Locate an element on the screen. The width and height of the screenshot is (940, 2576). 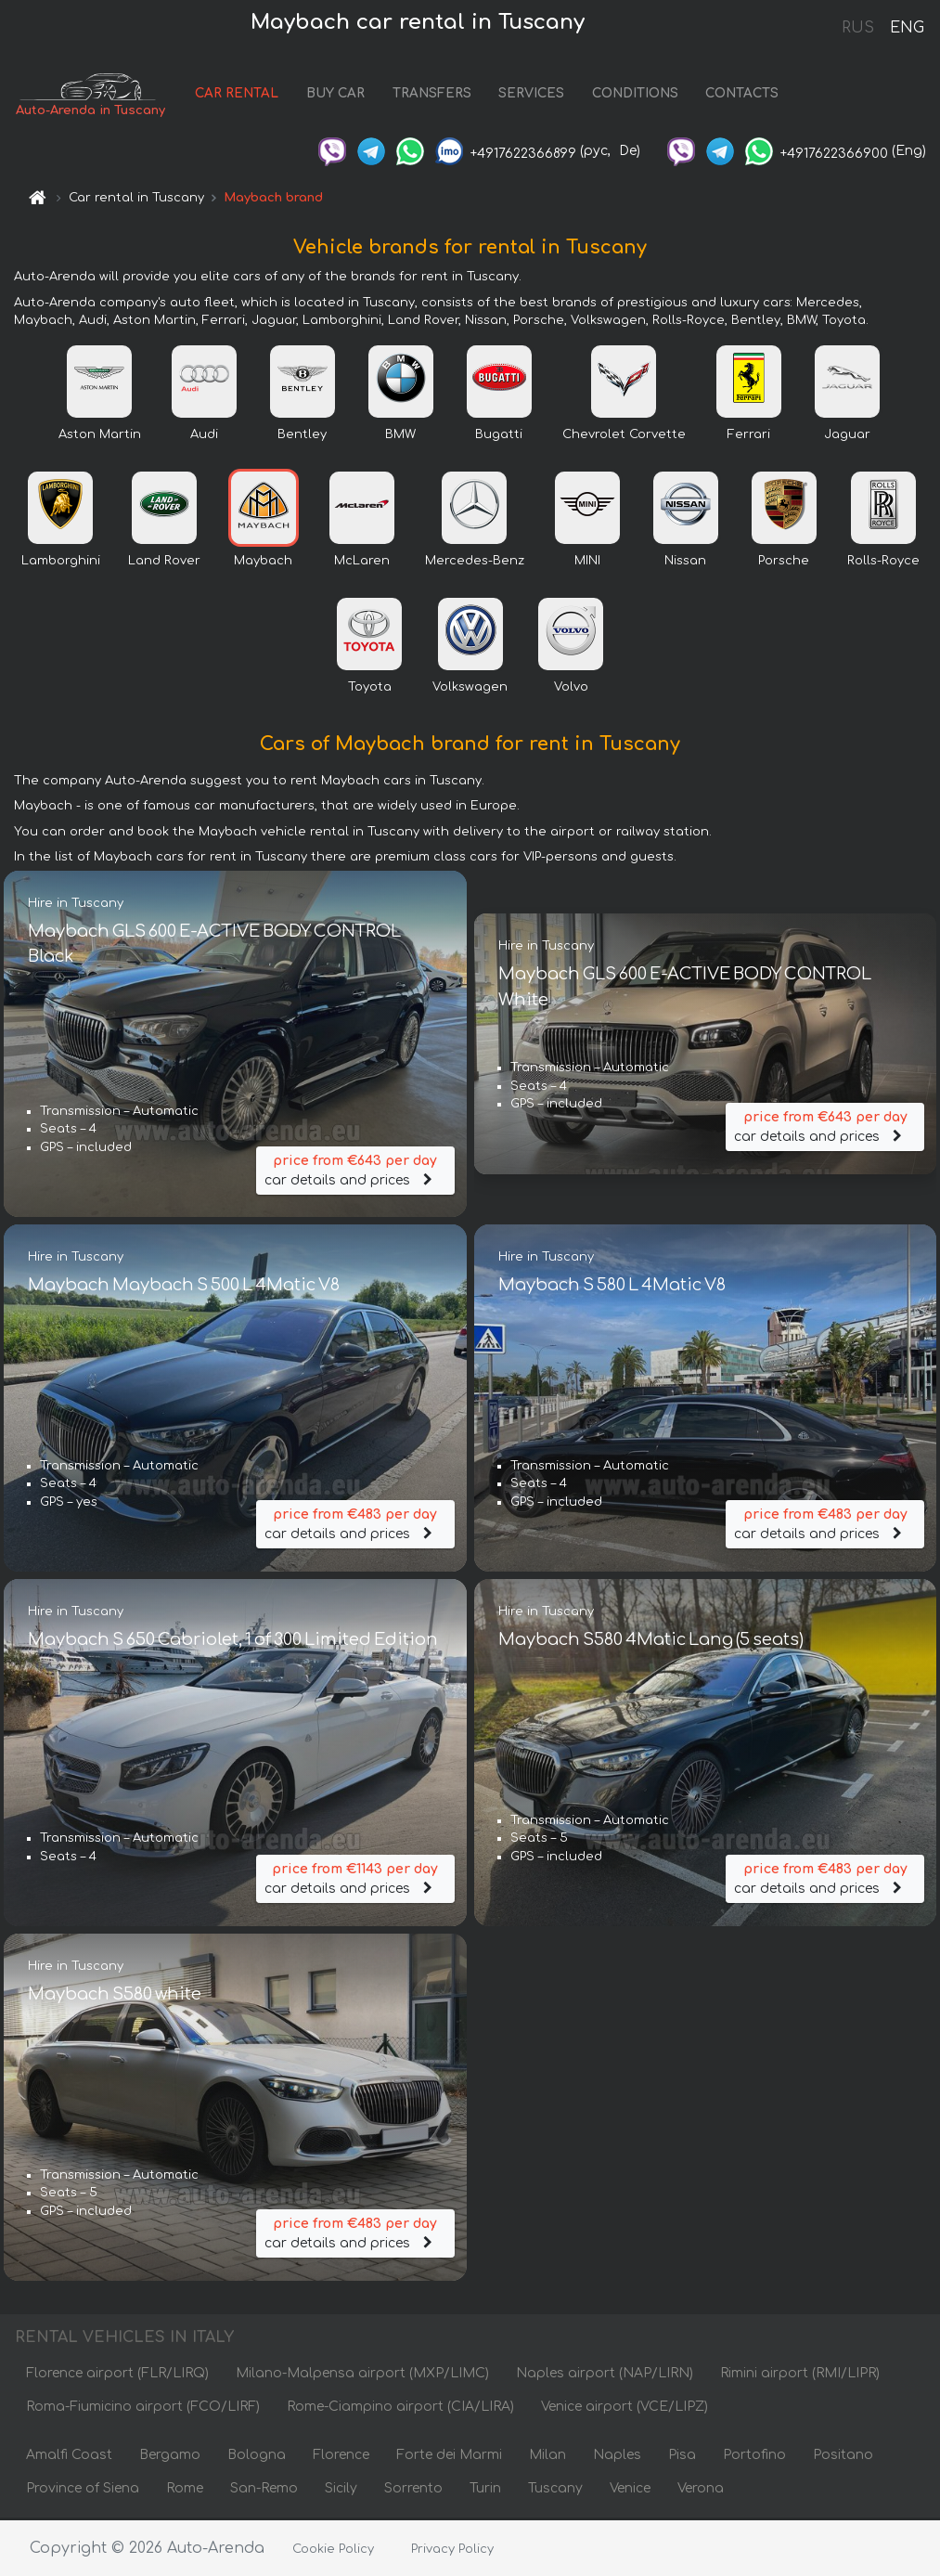
Milano-Malpensa airport (MXP/LIMC) is located at coordinates (362, 2375).